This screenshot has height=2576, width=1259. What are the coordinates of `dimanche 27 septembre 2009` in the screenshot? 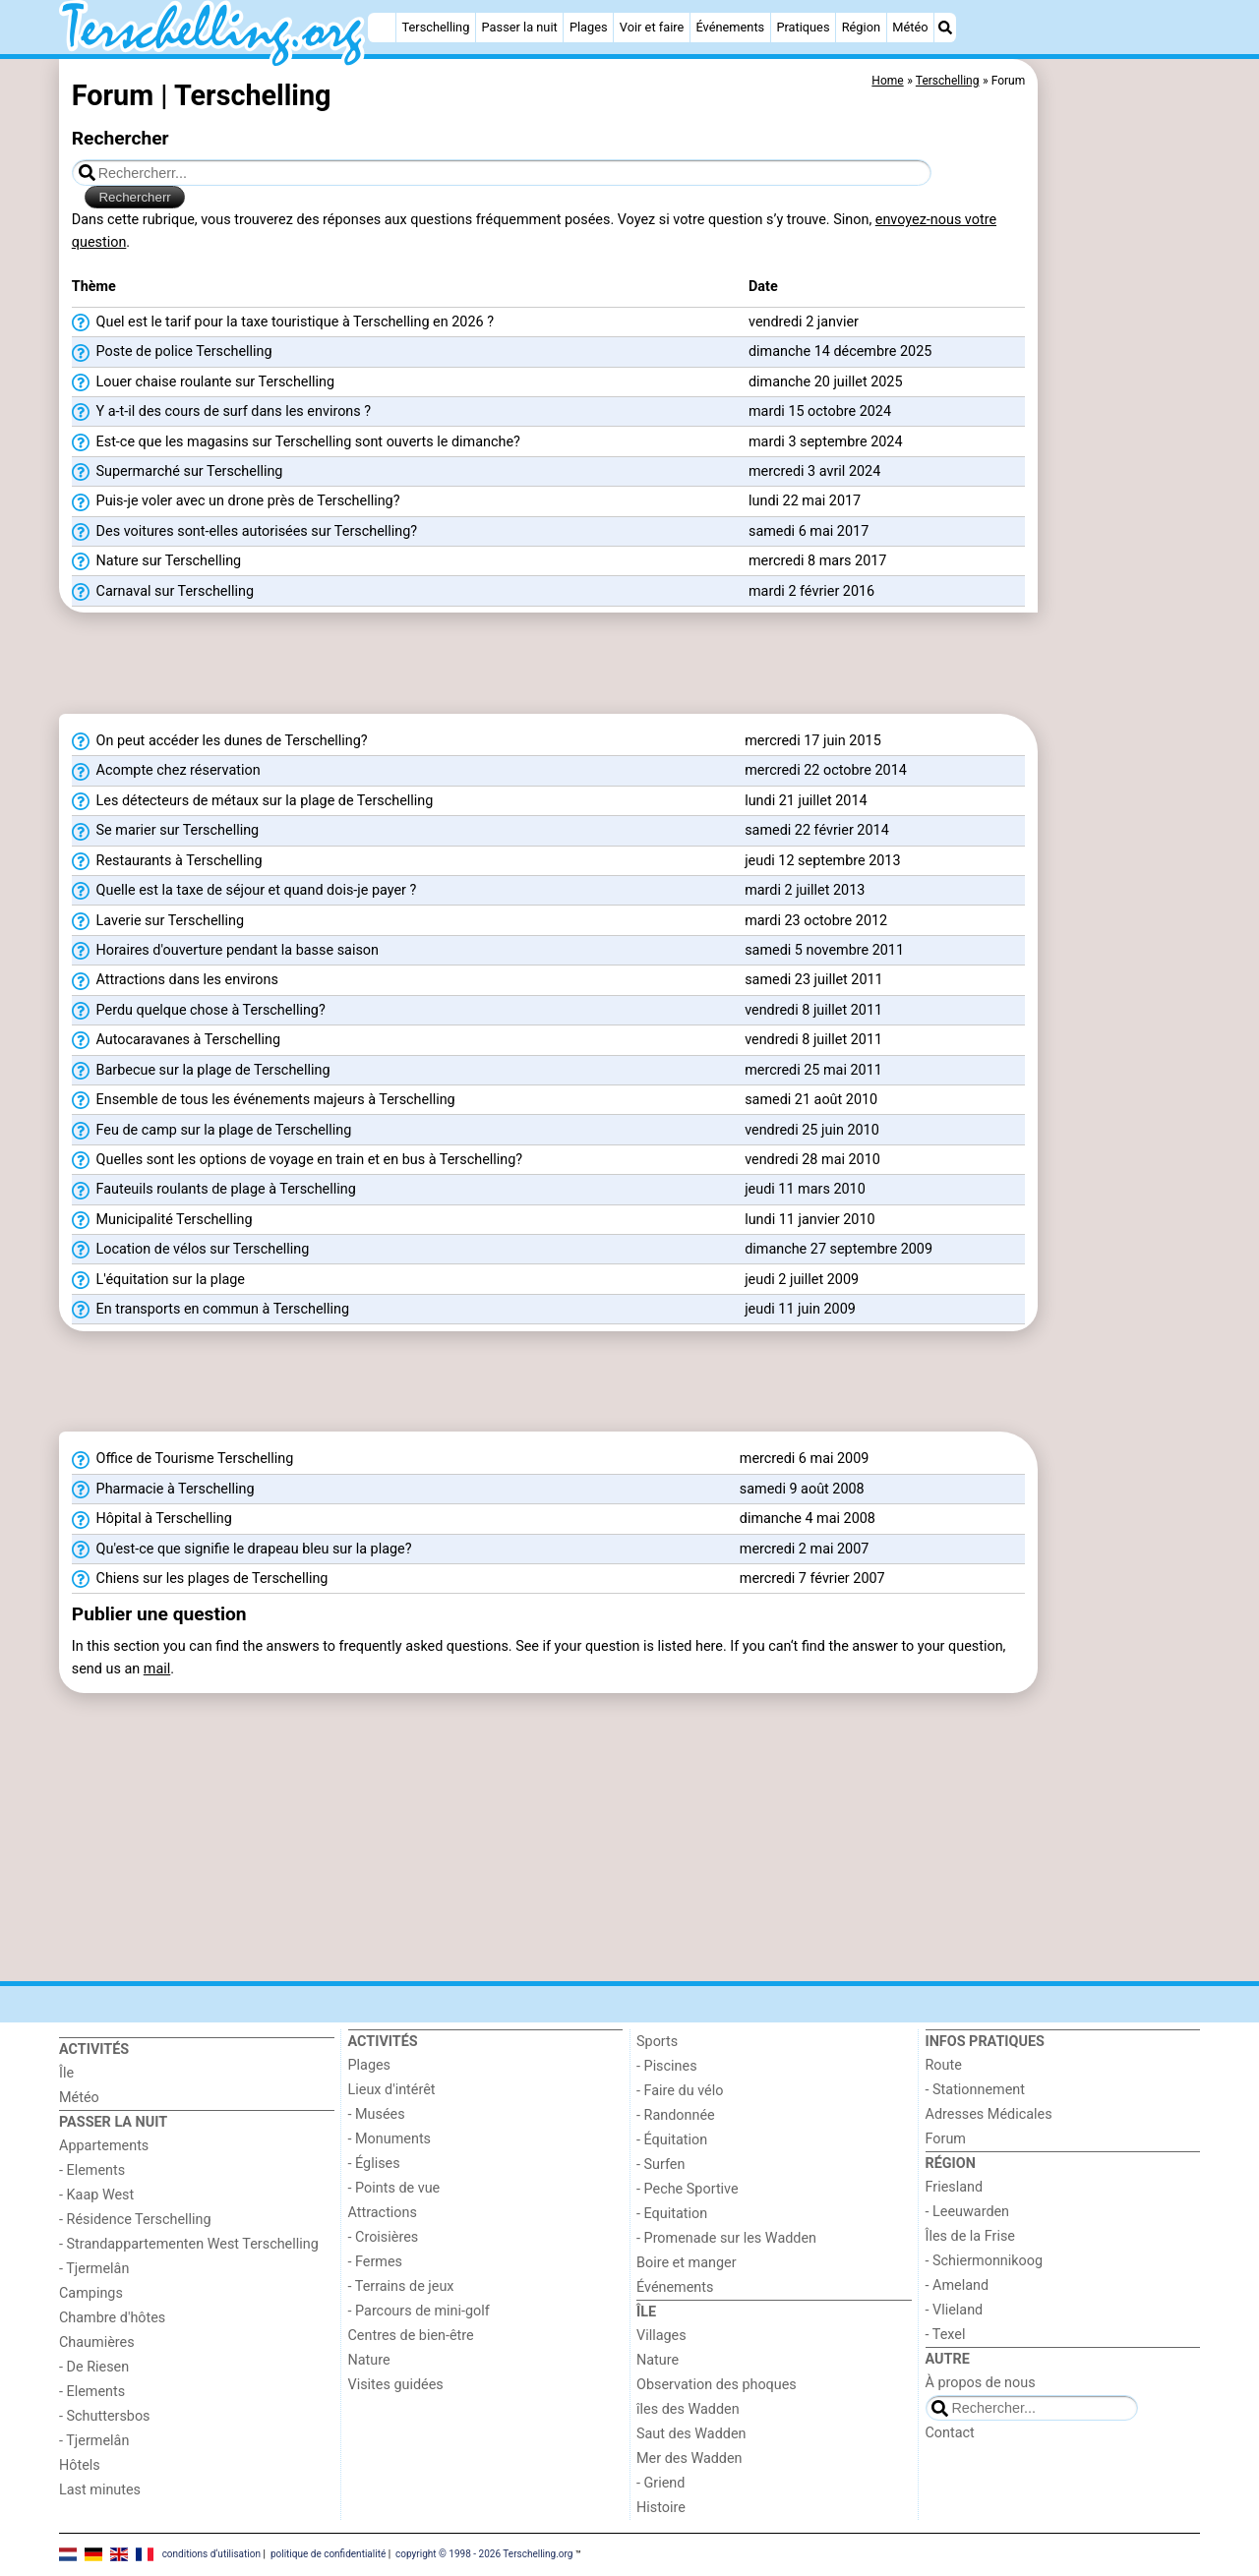 It's located at (838, 1249).